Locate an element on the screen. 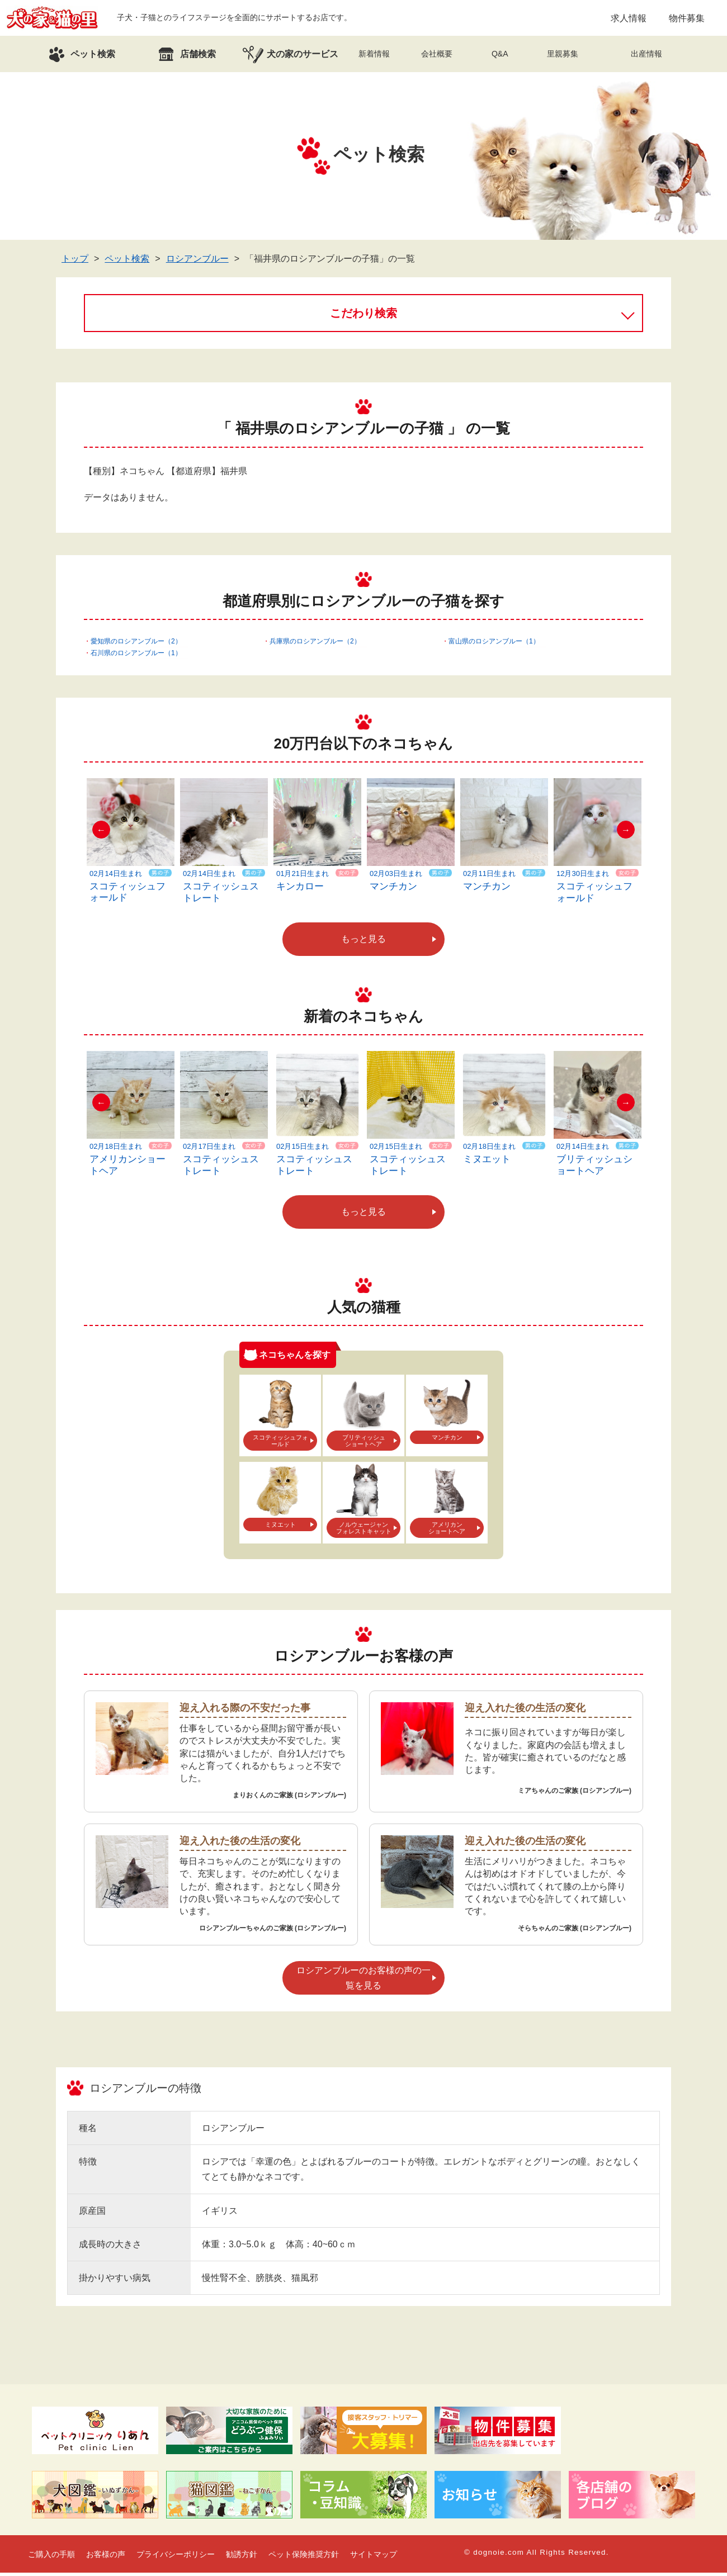 This screenshot has height=2576, width=727. もっと見る is located at coordinates (363, 942).